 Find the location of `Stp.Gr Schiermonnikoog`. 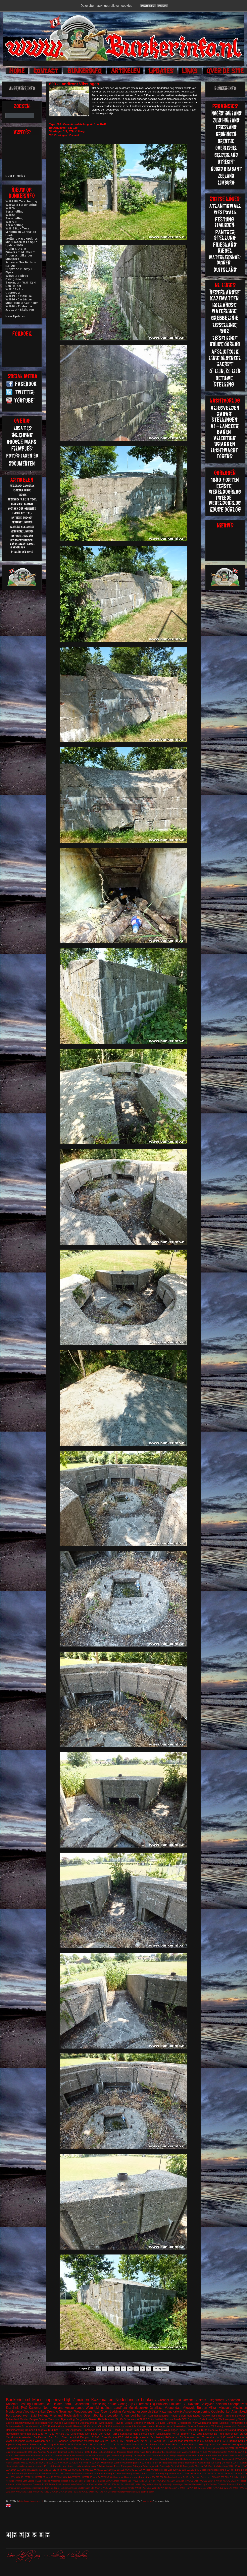

Stp.Gr Schiermonnikoog is located at coordinates (65, 2488).